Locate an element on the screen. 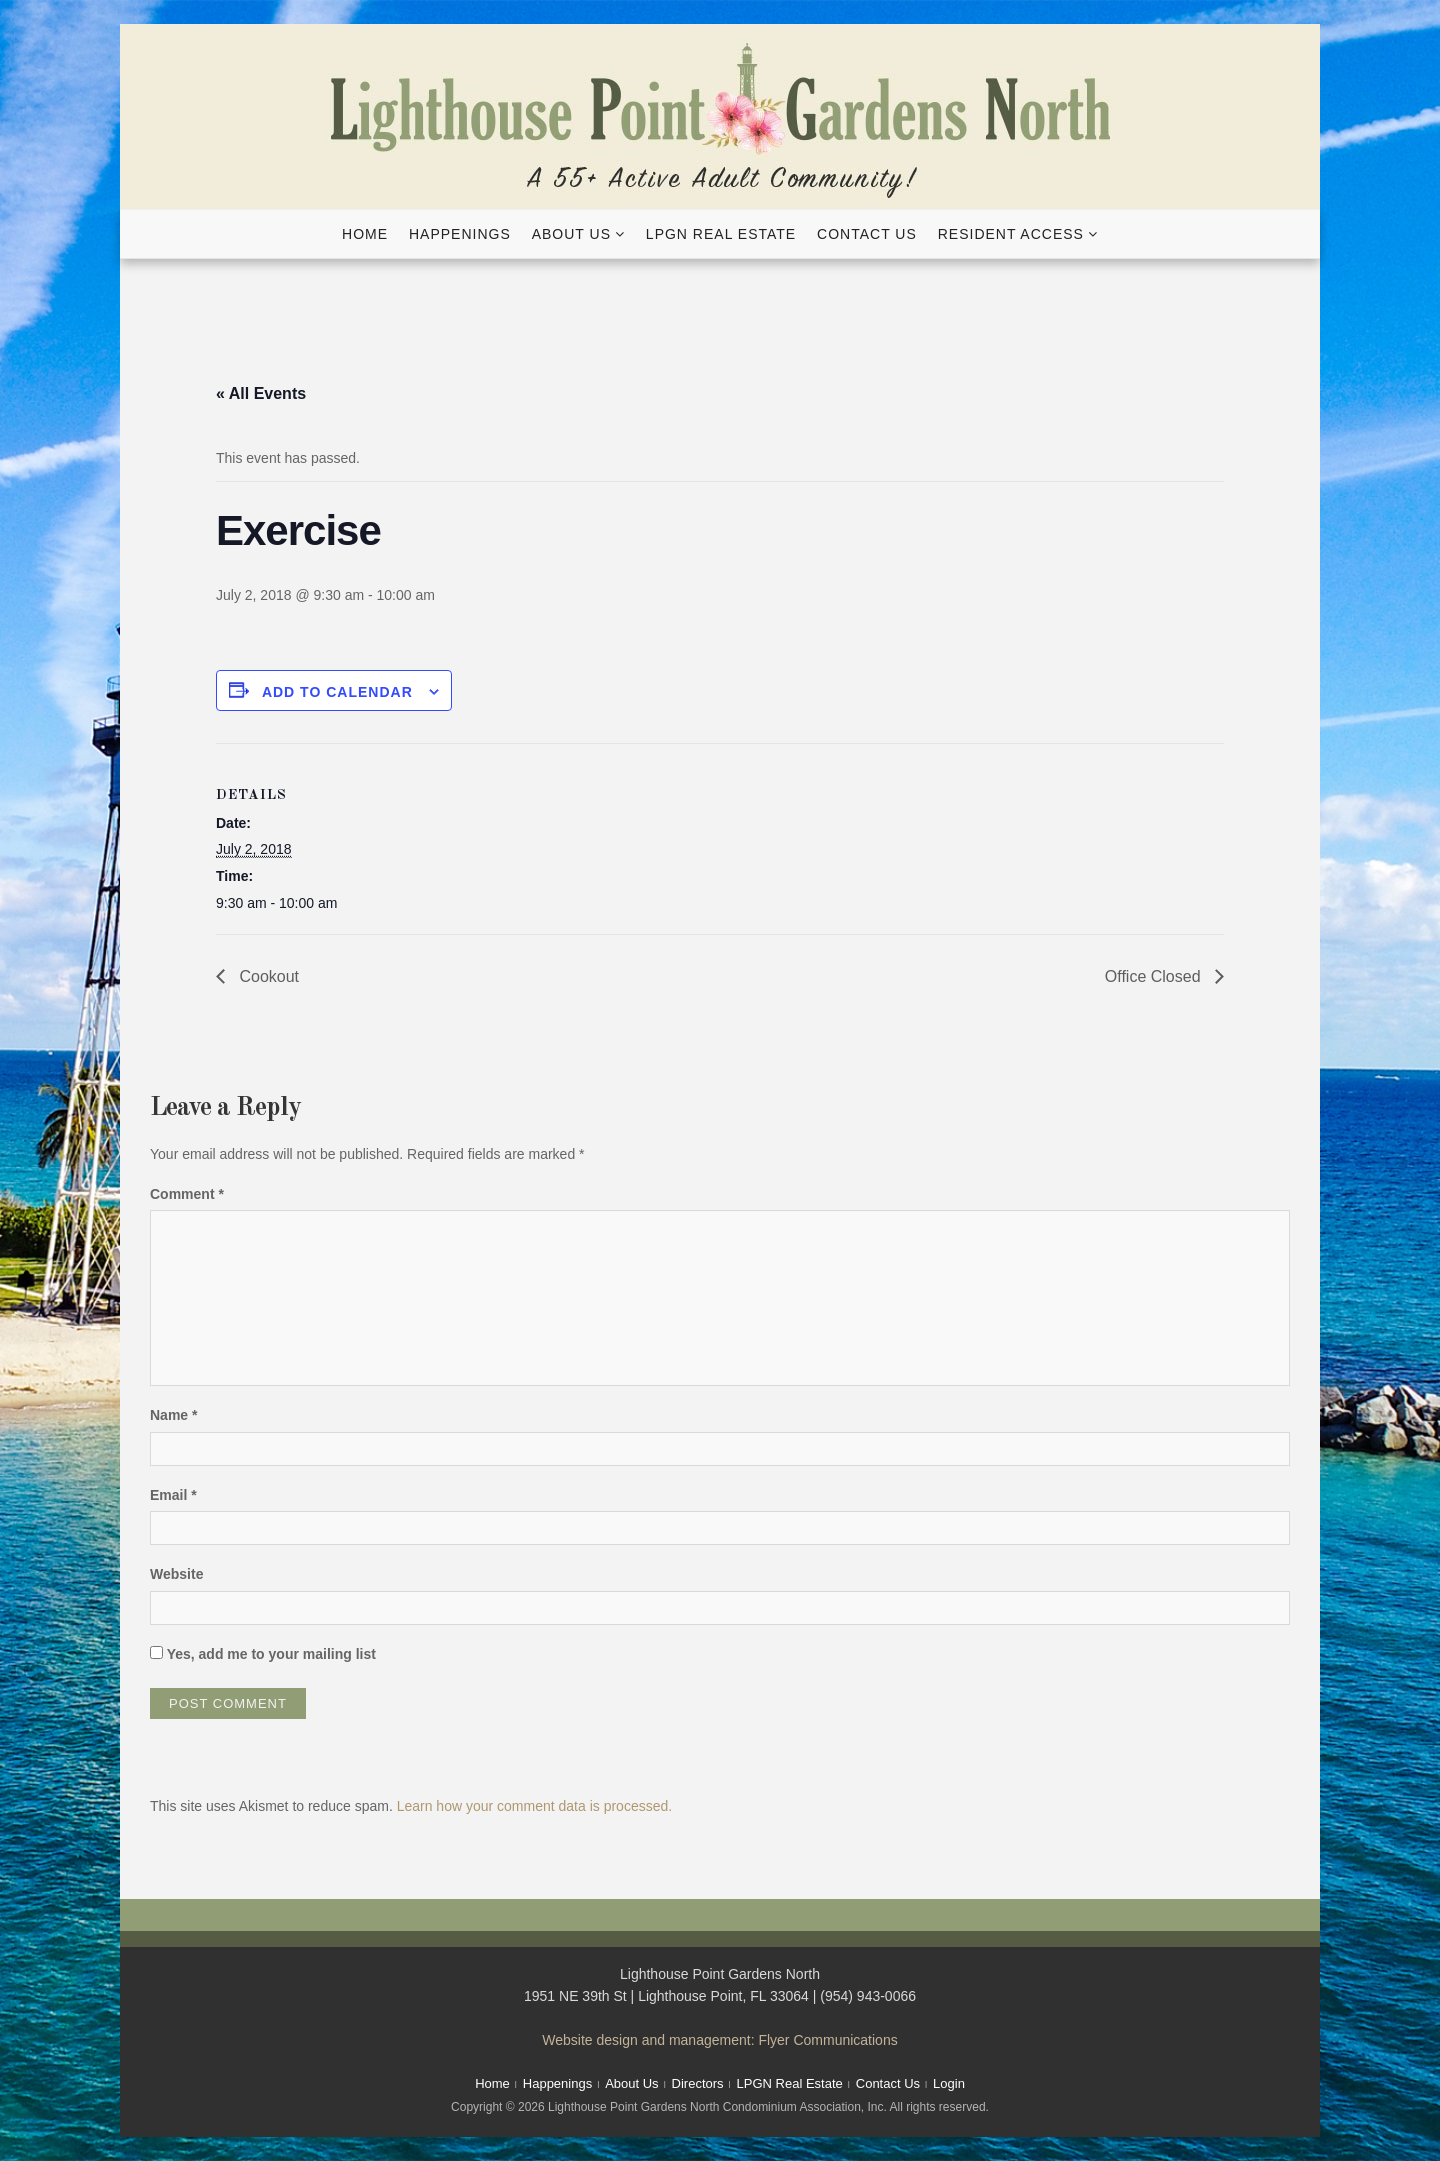  Happenings is located at coordinates (460, 234).